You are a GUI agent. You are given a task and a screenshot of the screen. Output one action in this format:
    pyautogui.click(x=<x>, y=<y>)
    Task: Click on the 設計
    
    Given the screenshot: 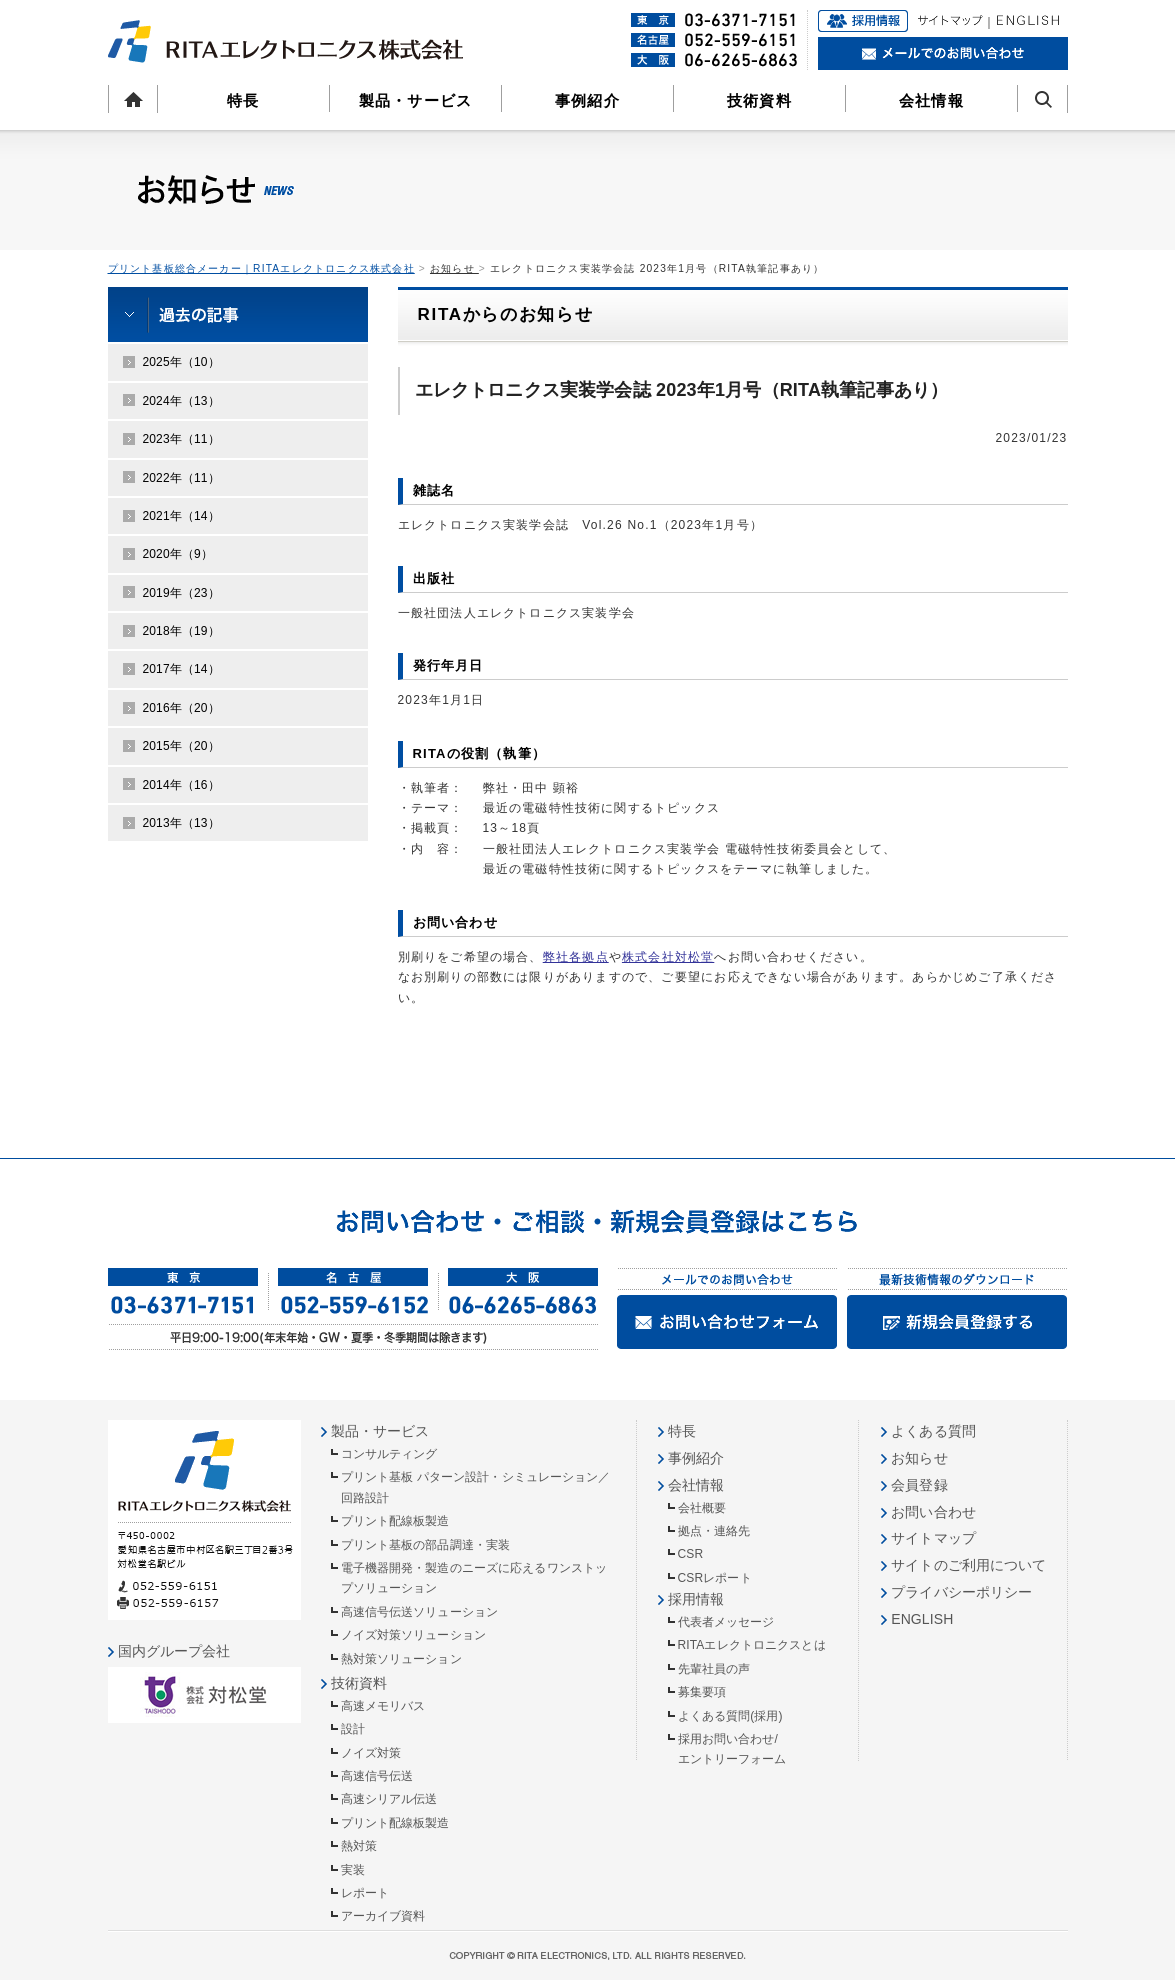 What is the action you would take?
    pyautogui.click(x=353, y=1729)
    